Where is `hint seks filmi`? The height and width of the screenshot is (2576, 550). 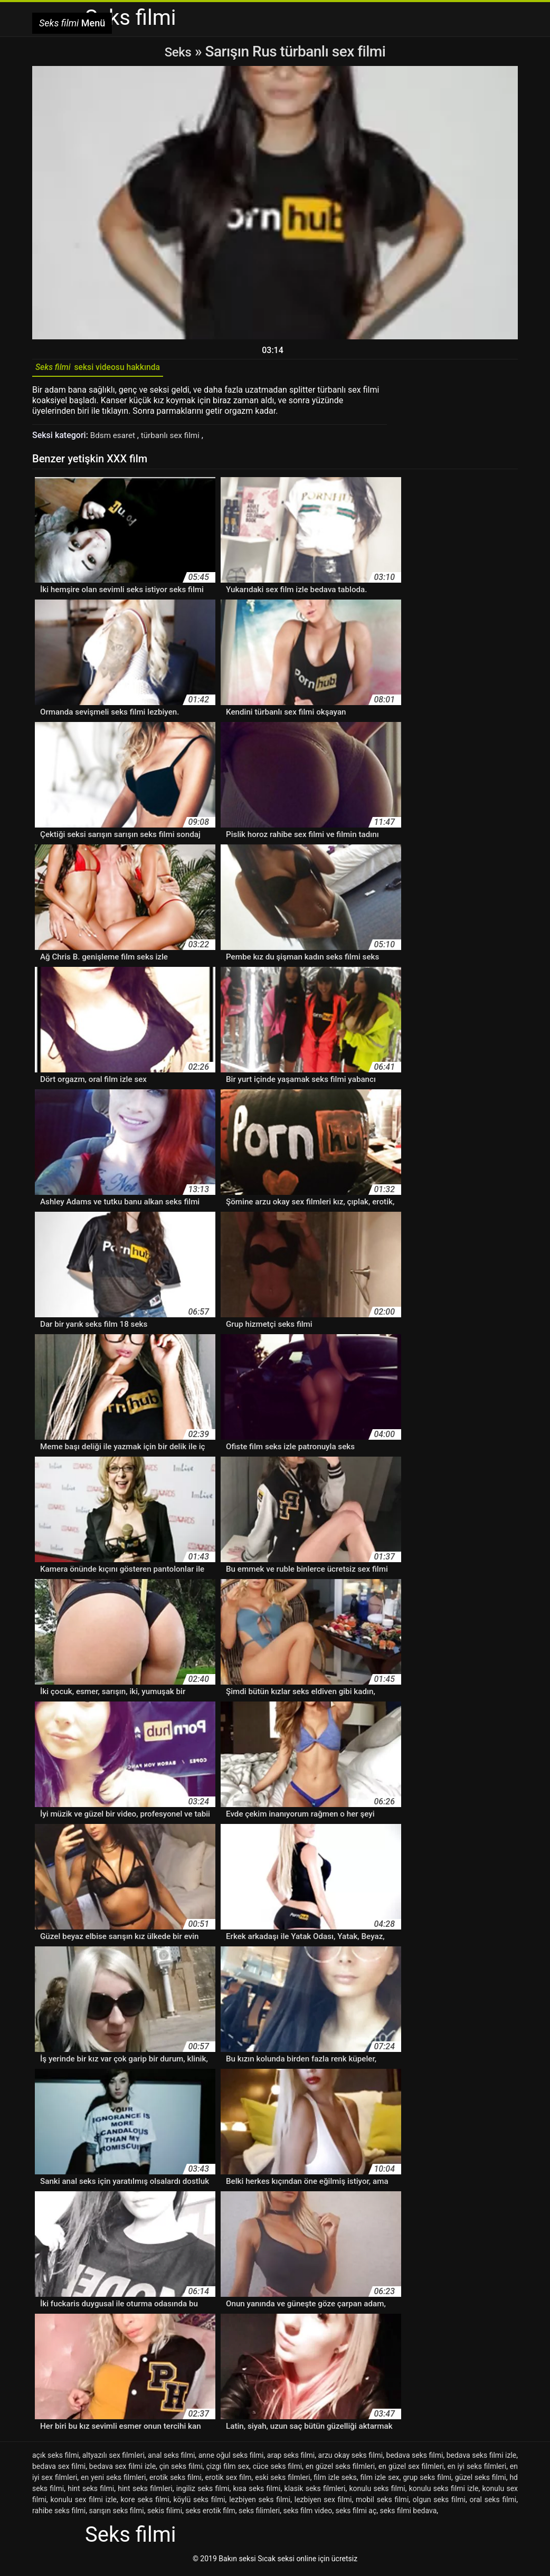 hint seks filmi is located at coordinates (91, 2492).